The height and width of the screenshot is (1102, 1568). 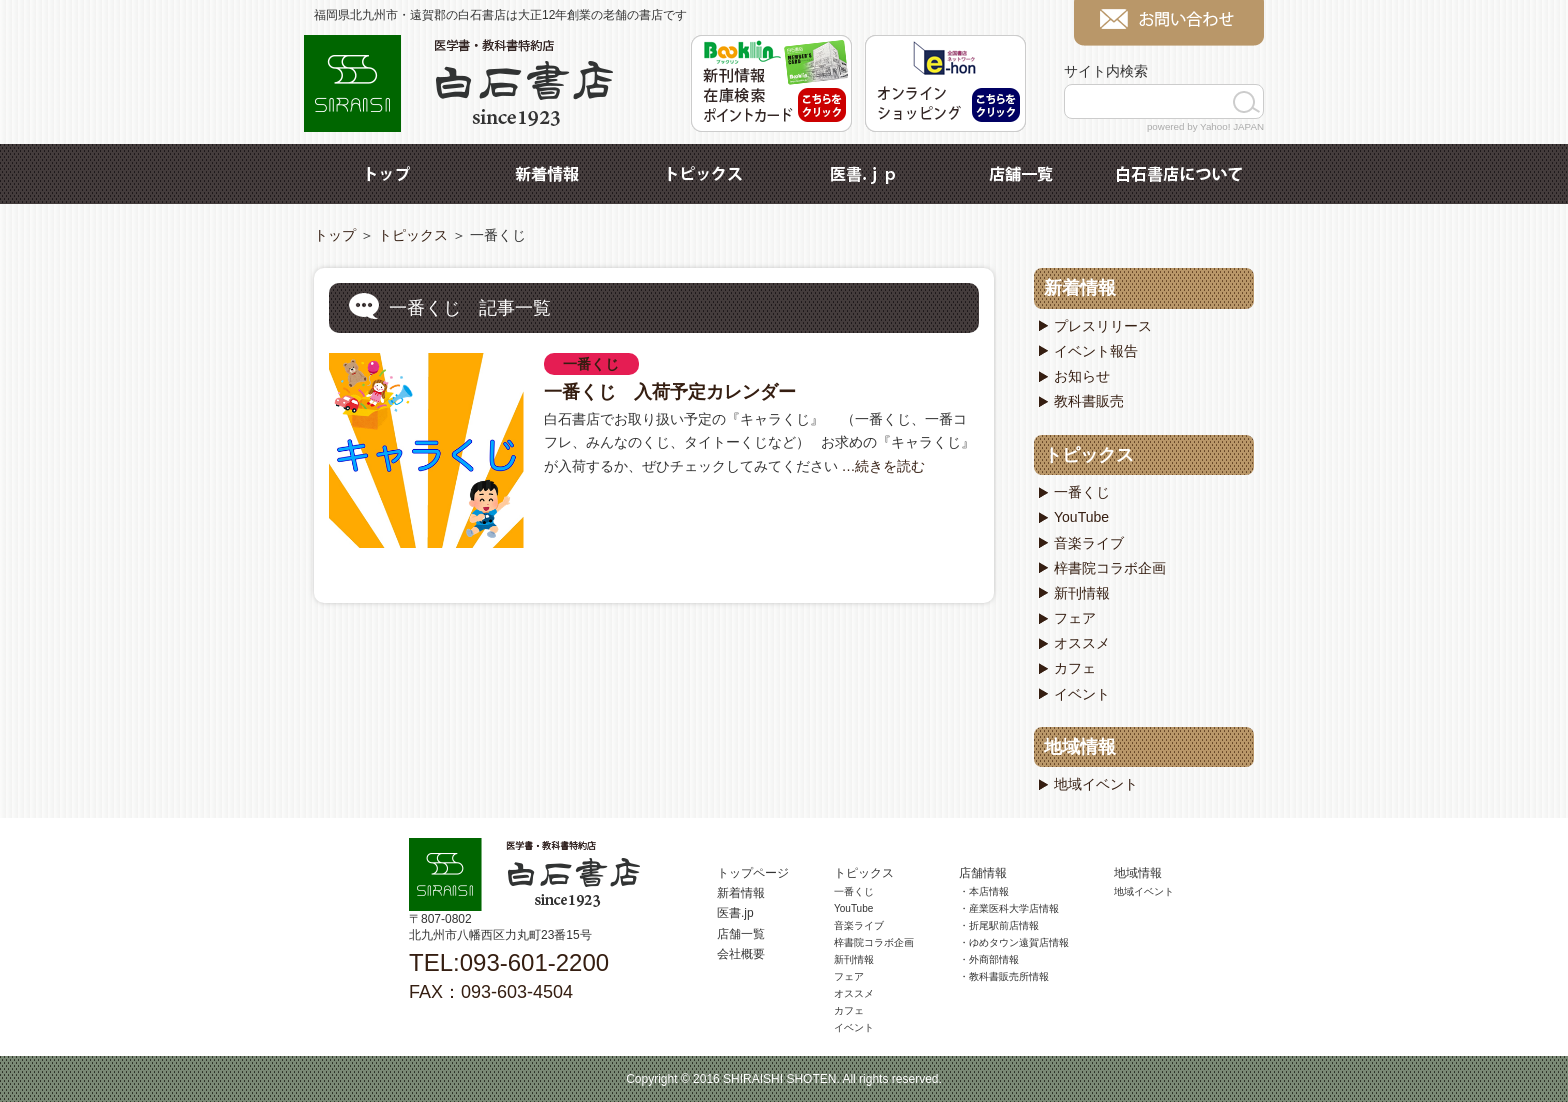 I want to click on トップ, so click(x=389, y=174).